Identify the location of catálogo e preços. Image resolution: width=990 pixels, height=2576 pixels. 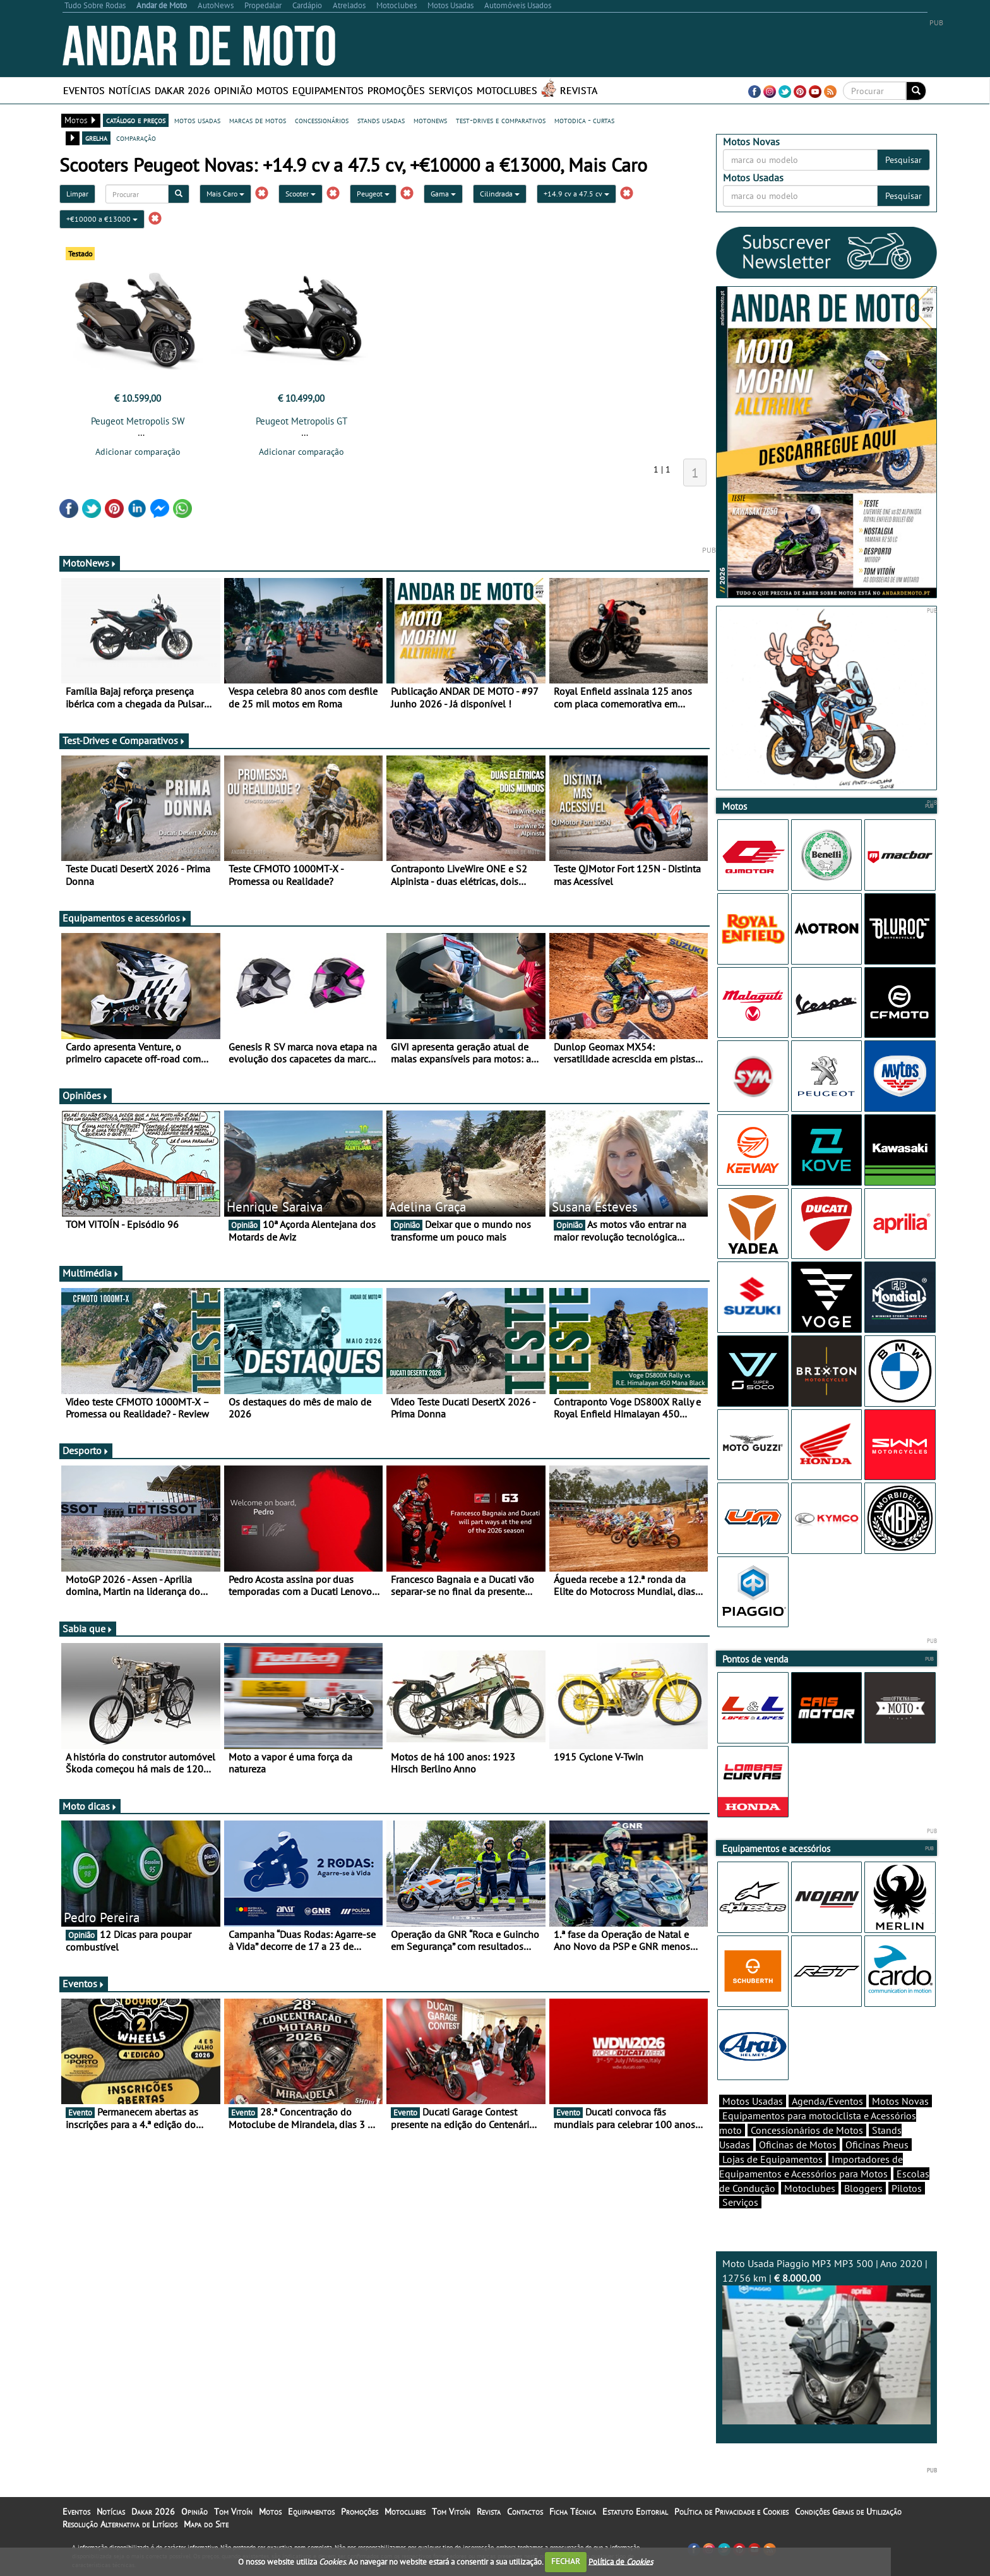
(135, 120).